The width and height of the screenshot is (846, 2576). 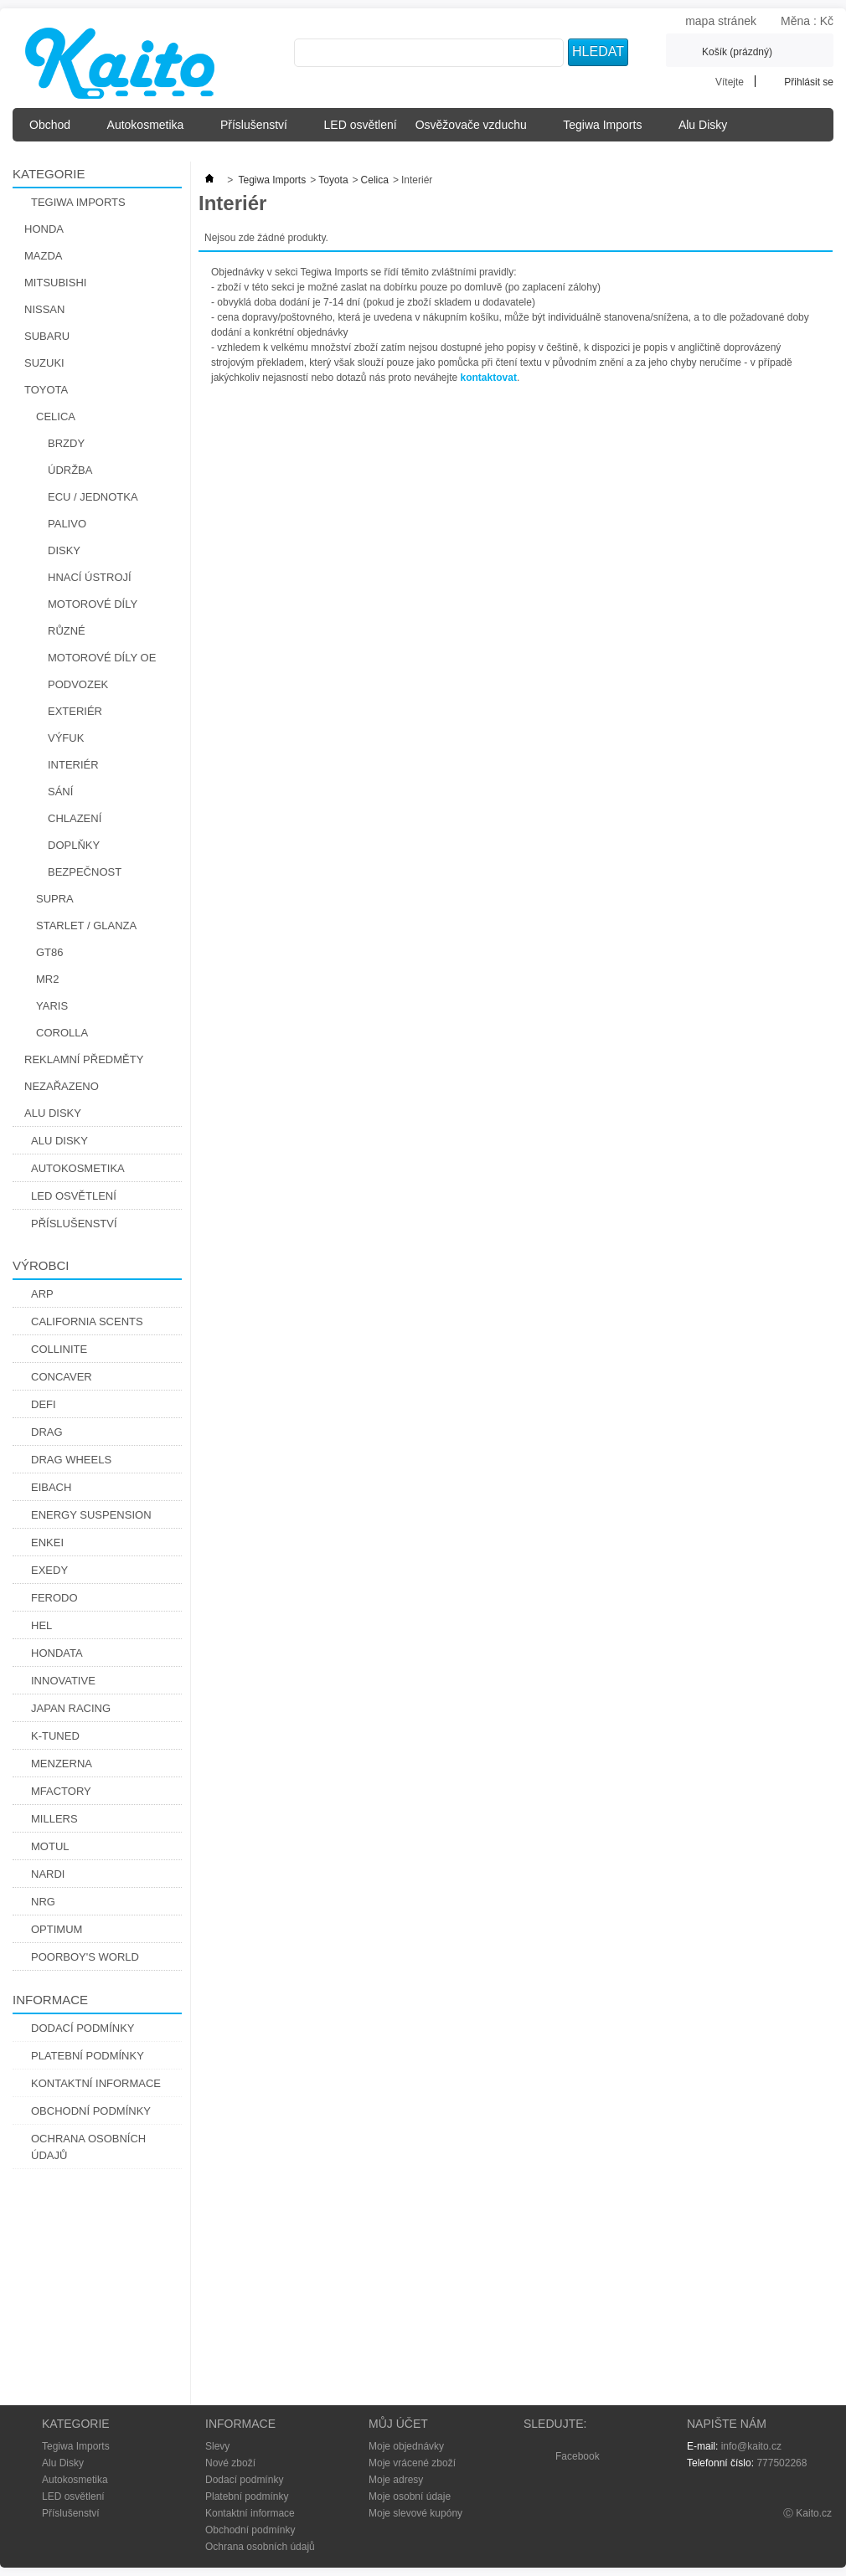 What do you see at coordinates (55, 416) in the screenshot?
I see `Celica` at bounding box center [55, 416].